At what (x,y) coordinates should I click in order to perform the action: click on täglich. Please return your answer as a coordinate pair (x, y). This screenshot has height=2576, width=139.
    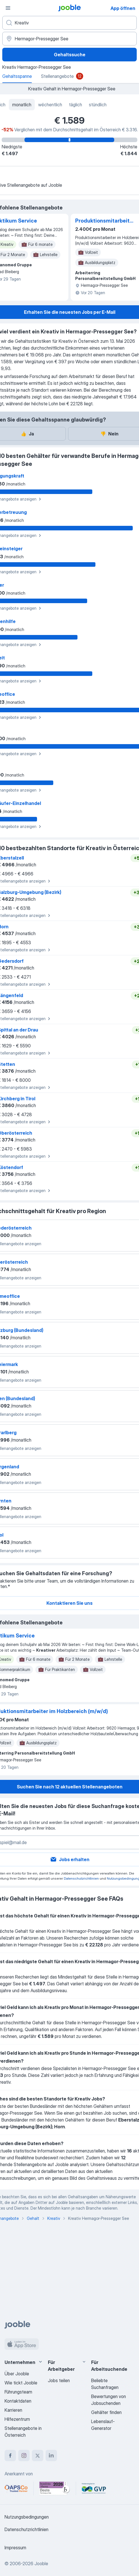
    Looking at the image, I should click on (75, 104).